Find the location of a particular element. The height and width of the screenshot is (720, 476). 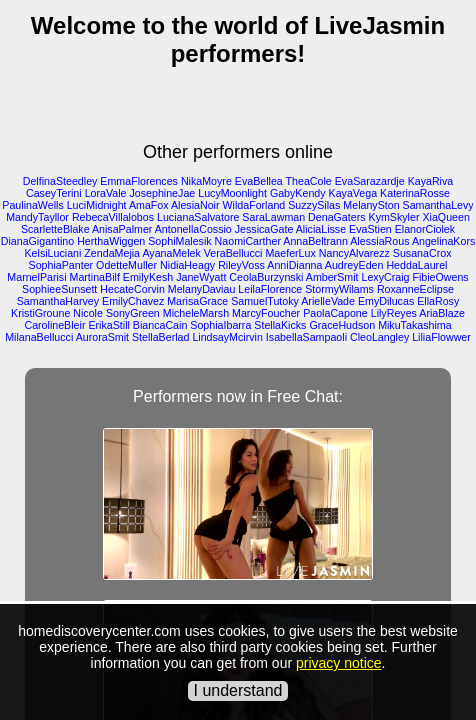

MarcyFoucher is located at coordinates (266, 313).